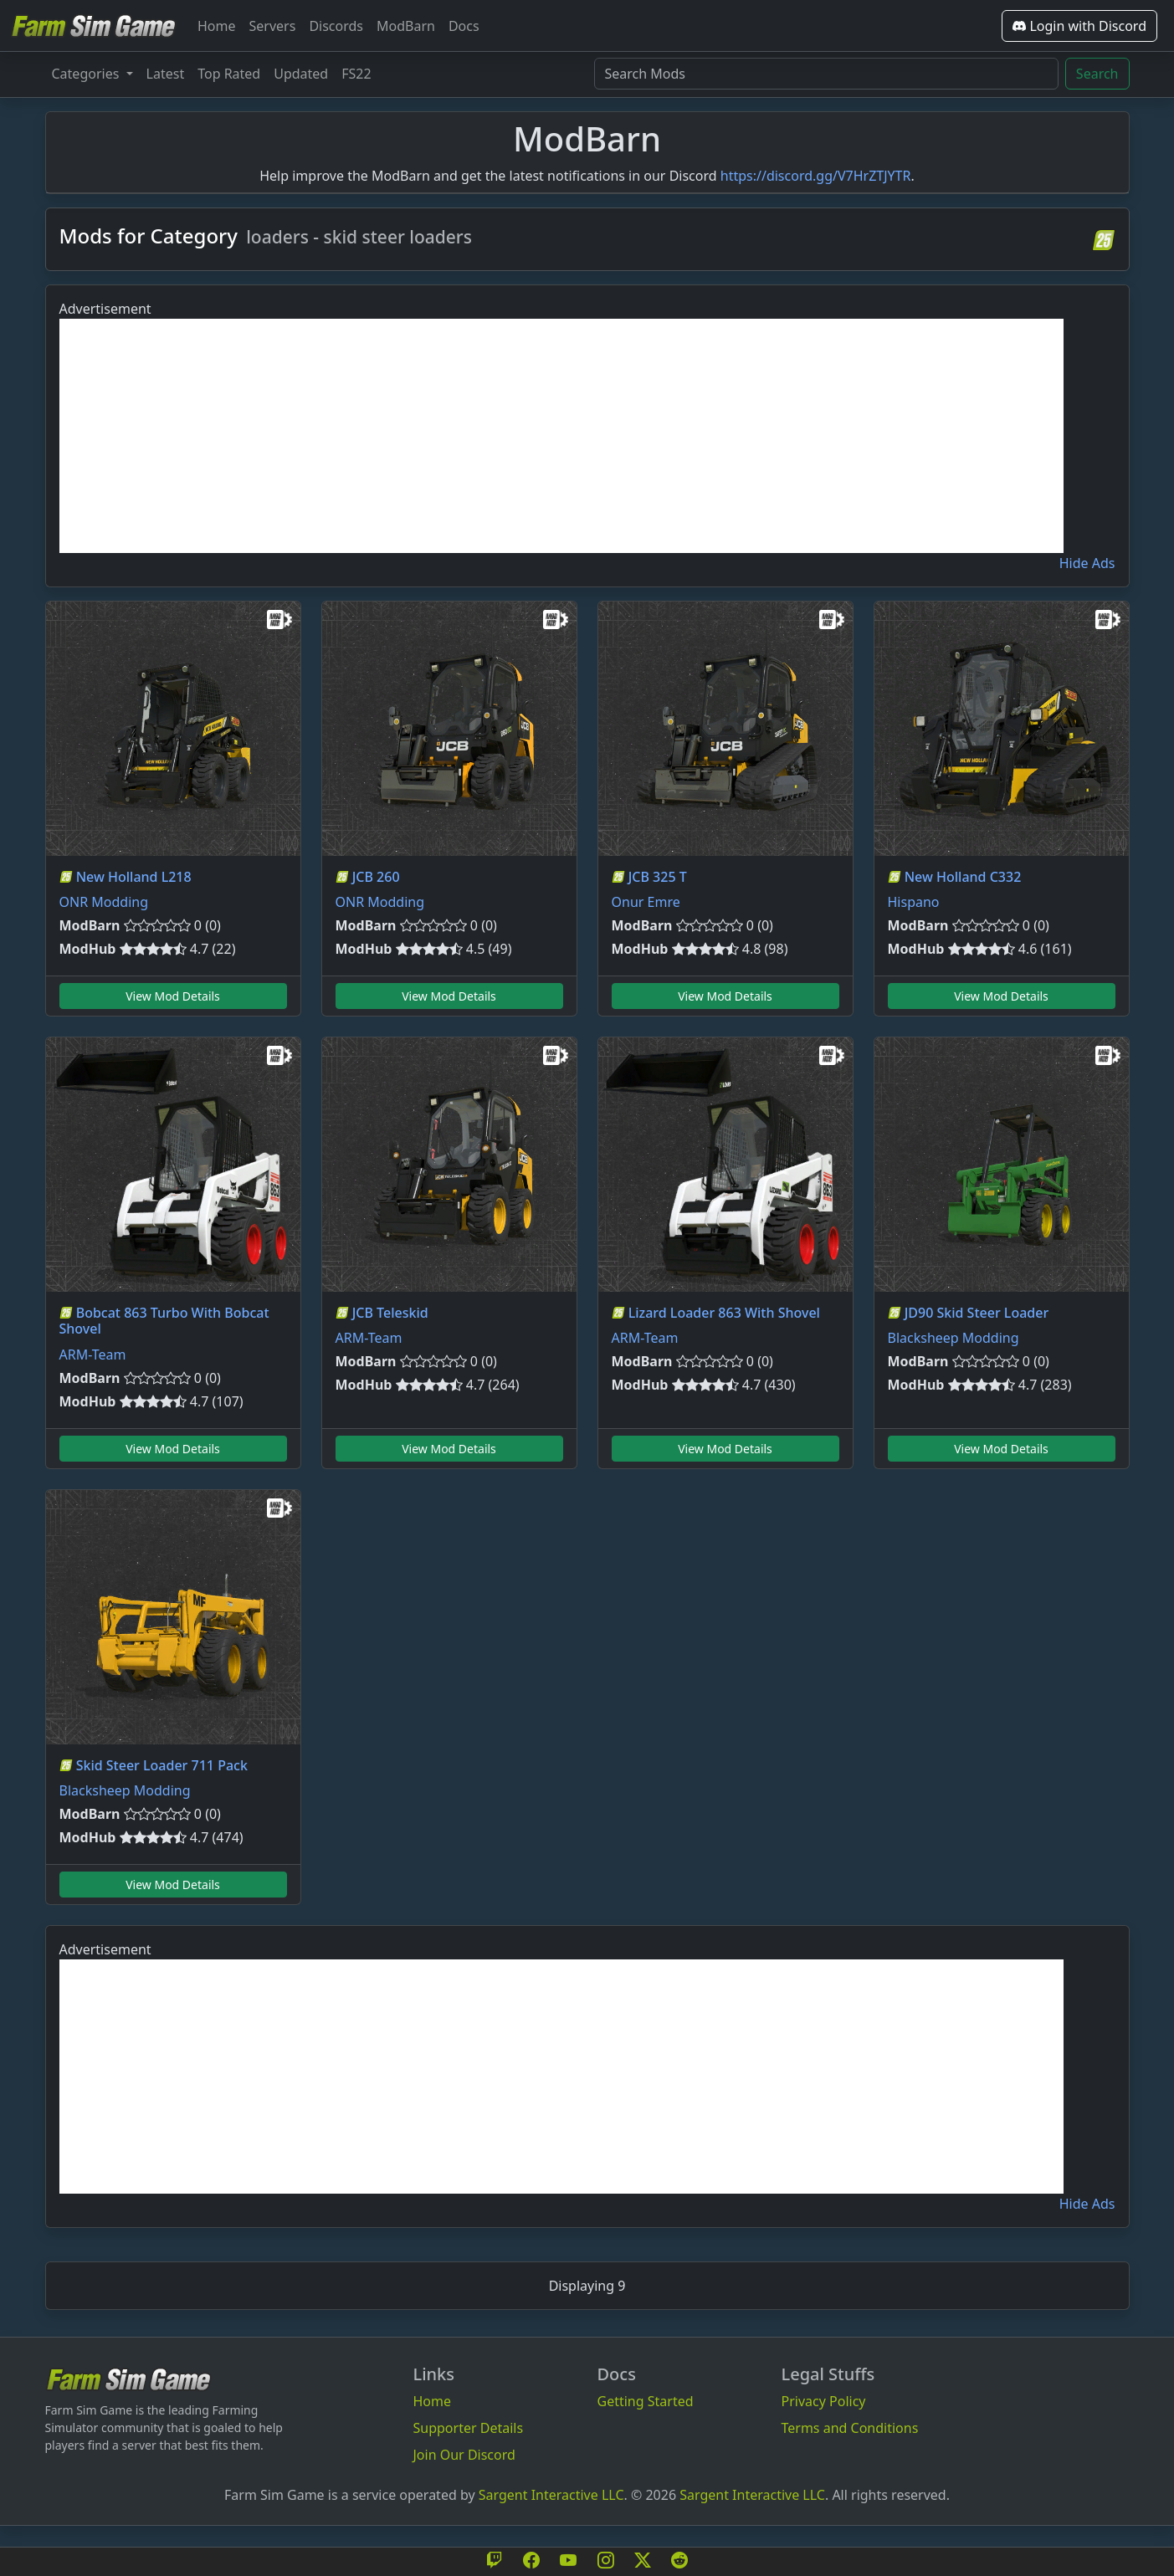 The height and width of the screenshot is (2576, 1174). I want to click on Updated, so click(301, 73).